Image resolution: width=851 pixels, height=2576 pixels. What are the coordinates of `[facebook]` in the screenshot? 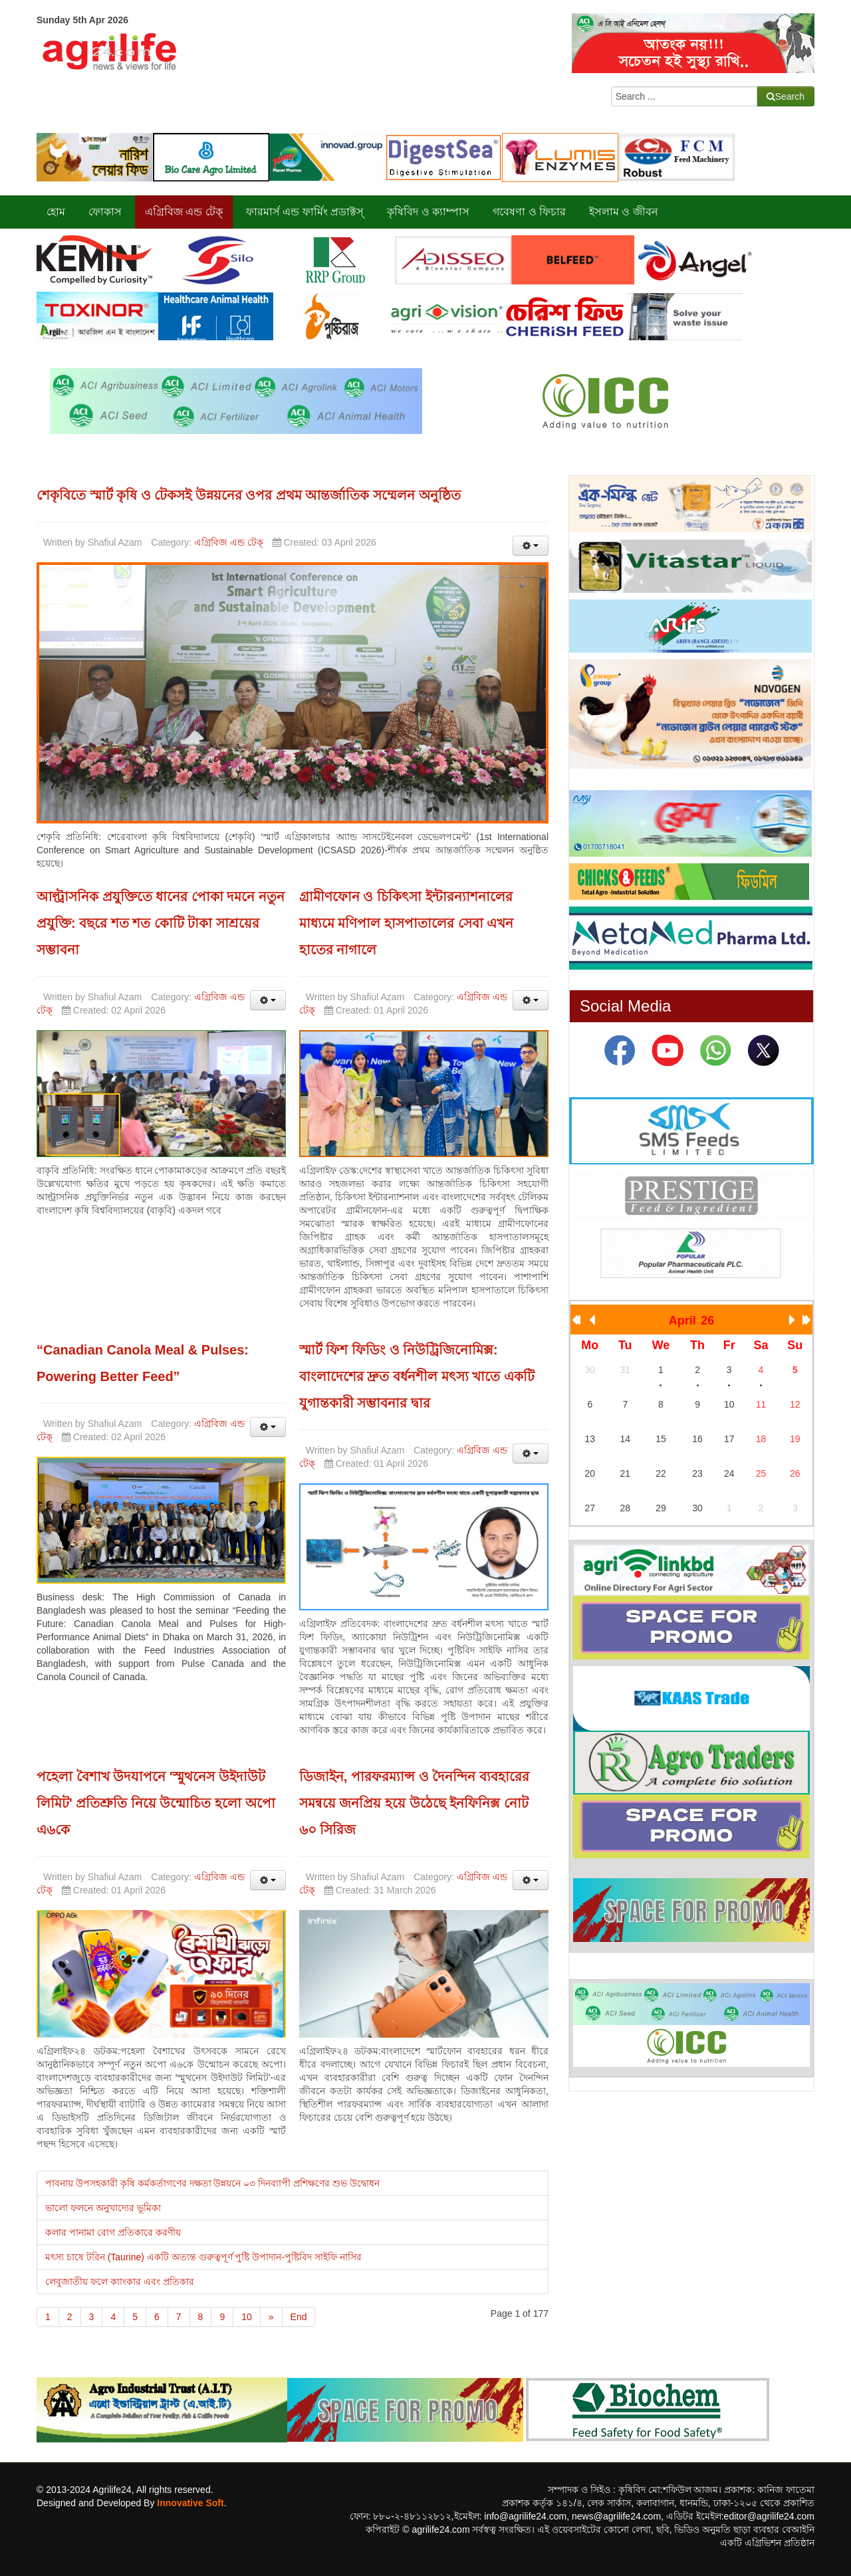 It's located at (619, 1050).